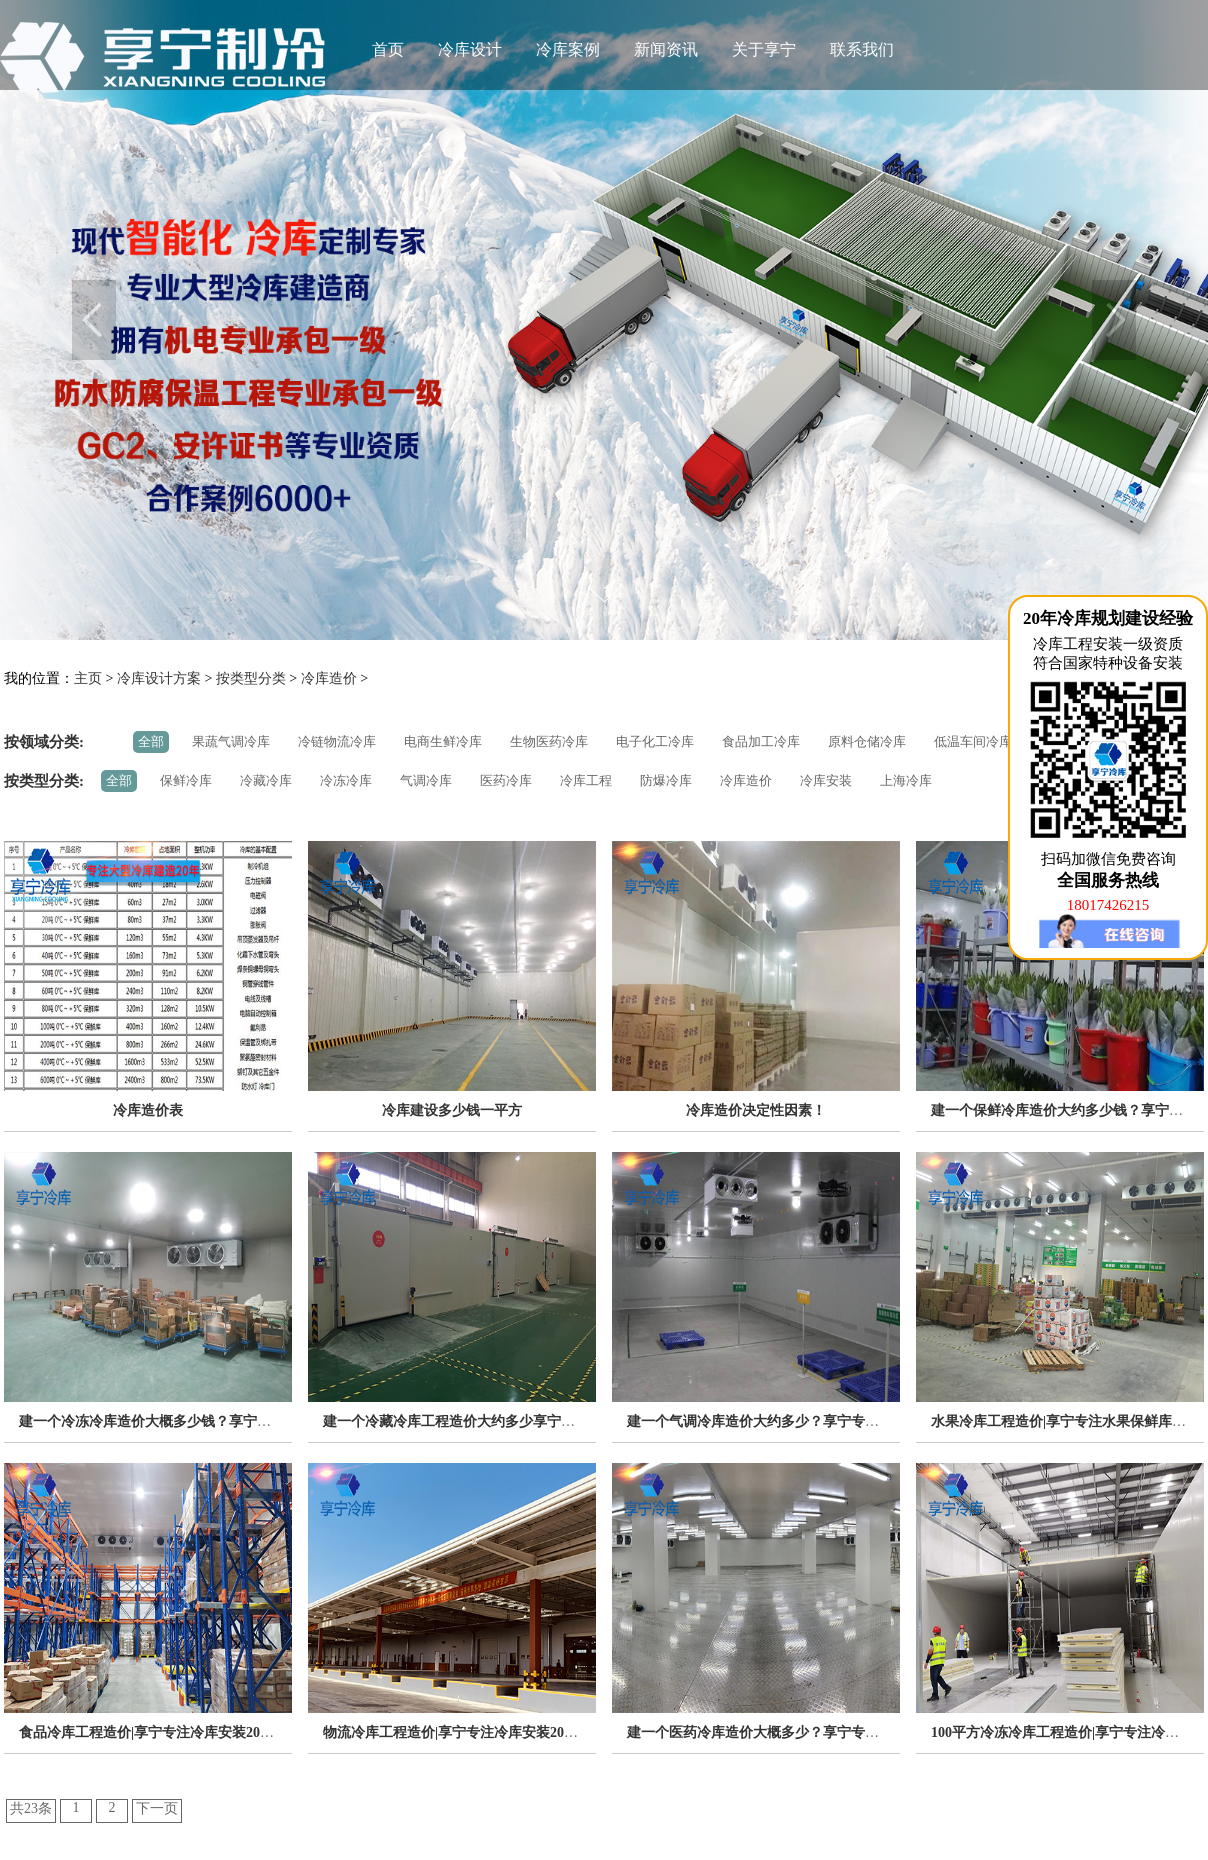 This screenshot has height=1860, width=1208. What do you see at coordinates (159, 678) in the screenshot?
I see `冷库设计方案` at bounding box center [159, 678].